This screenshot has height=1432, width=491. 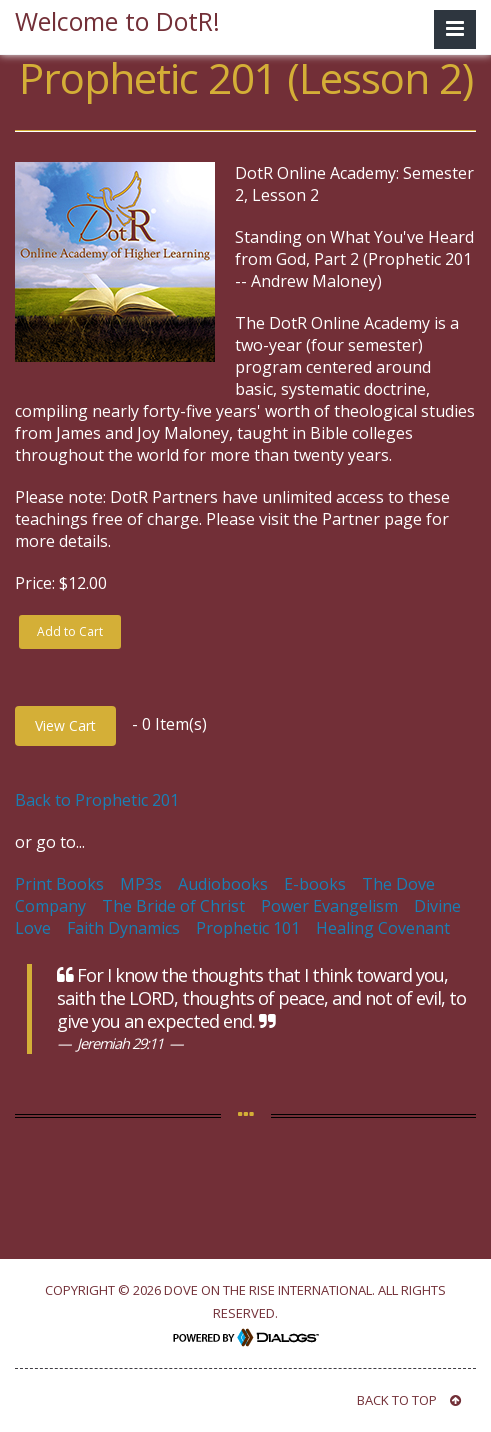 I want to click on Print Books, so click(x=59, y=884).